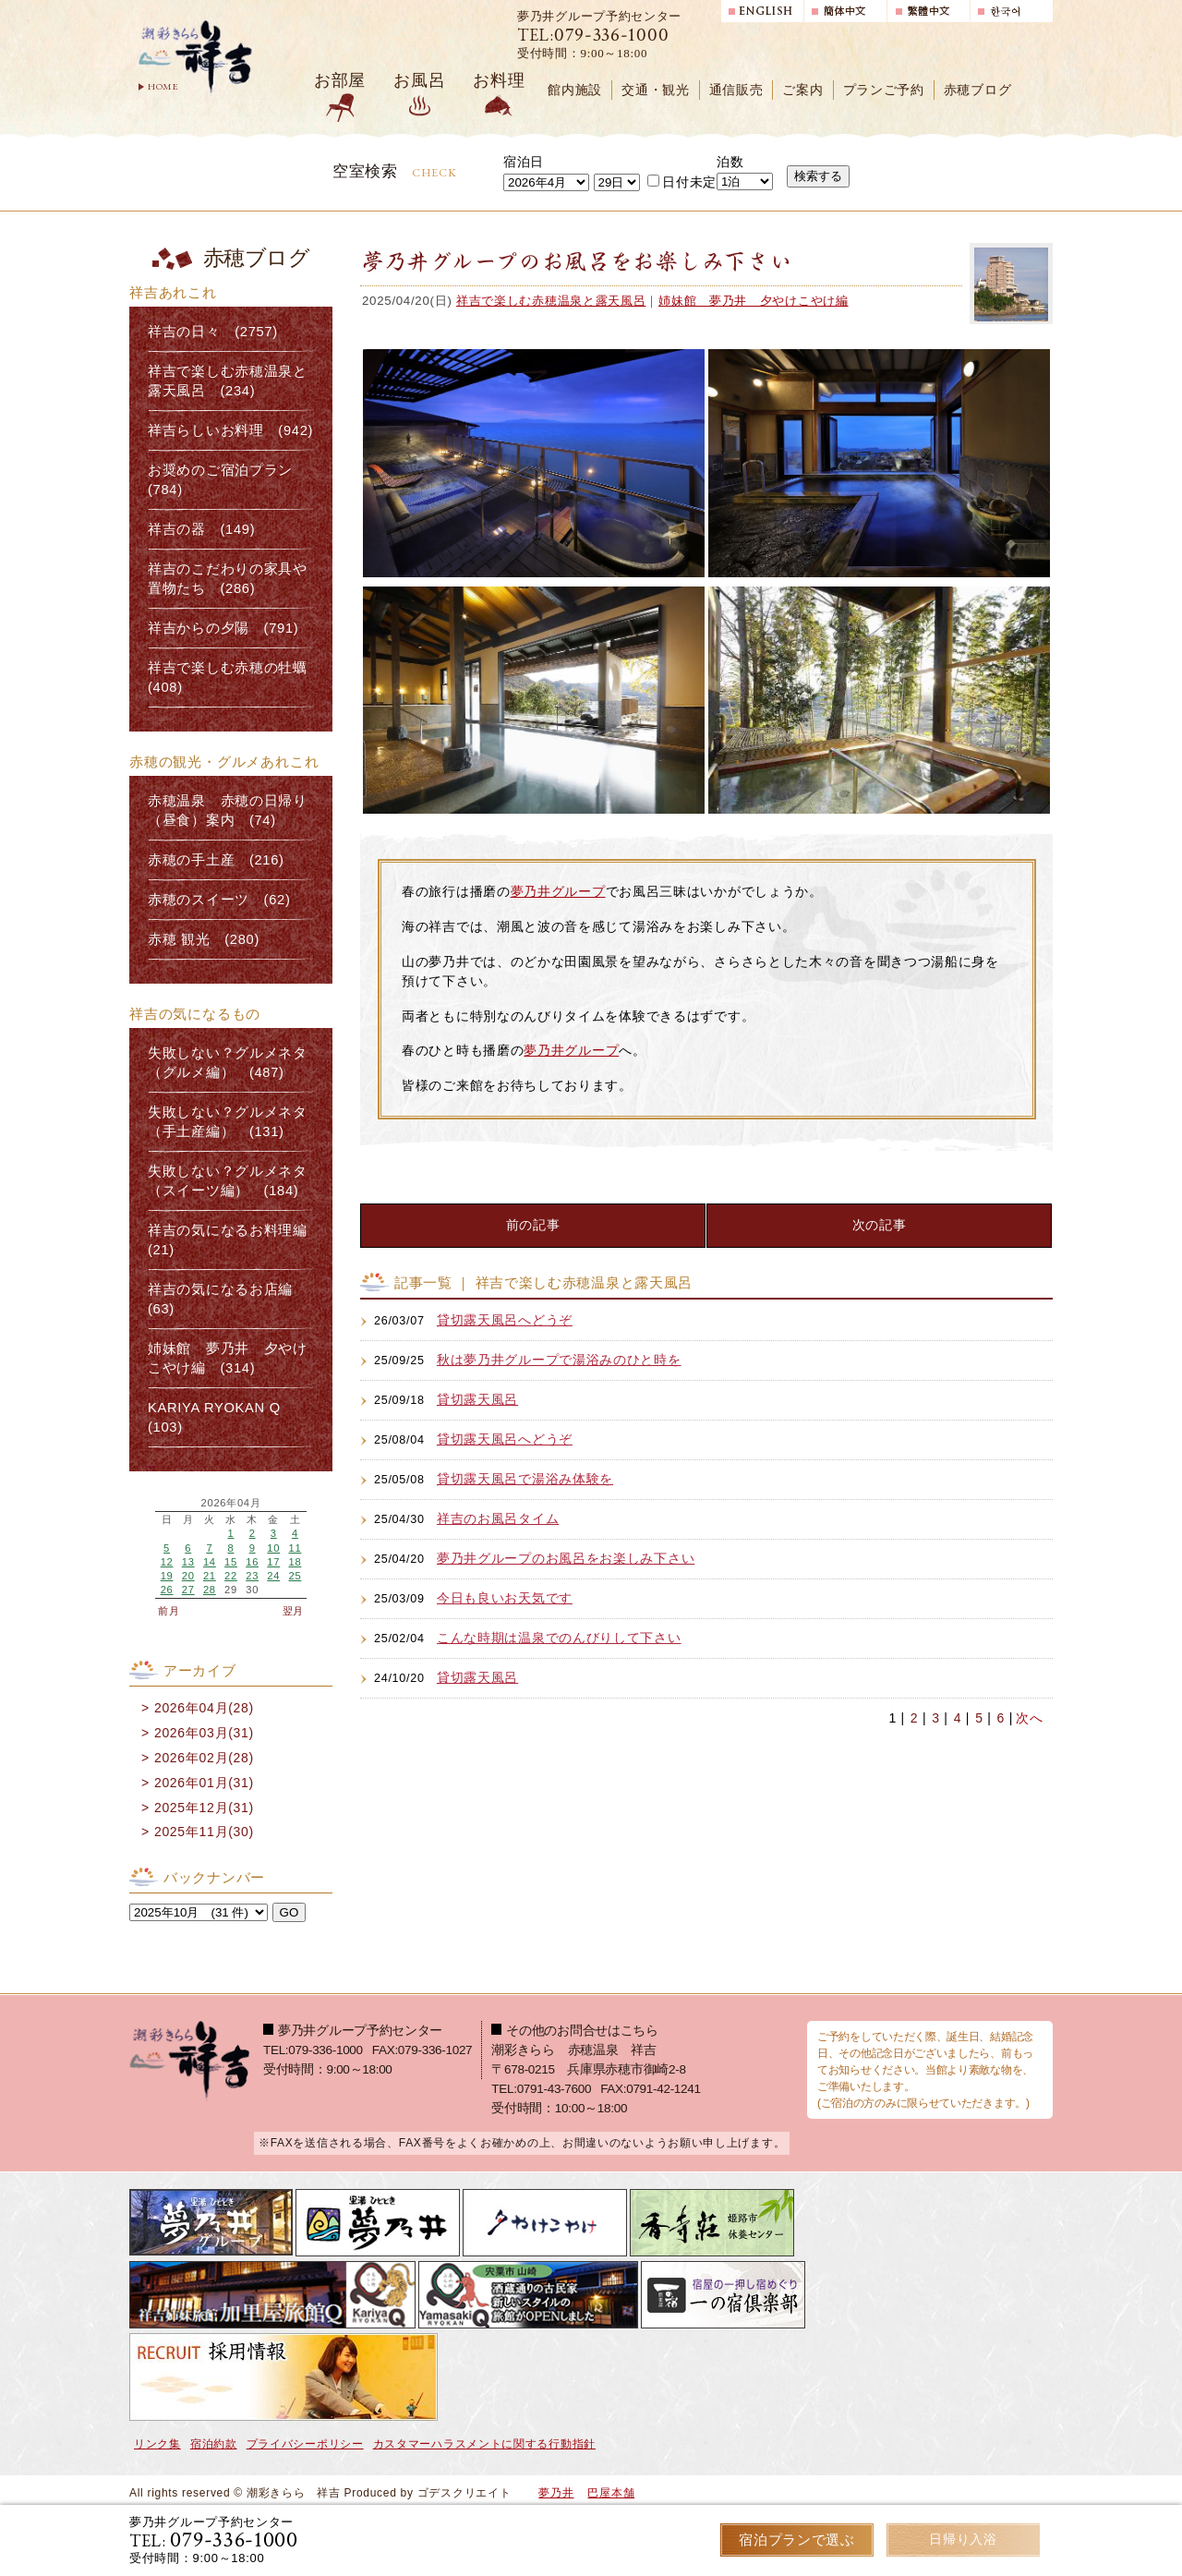  Describe the element at coordinates (682, 182) in the screenshot. I see `日付未定` at that location.